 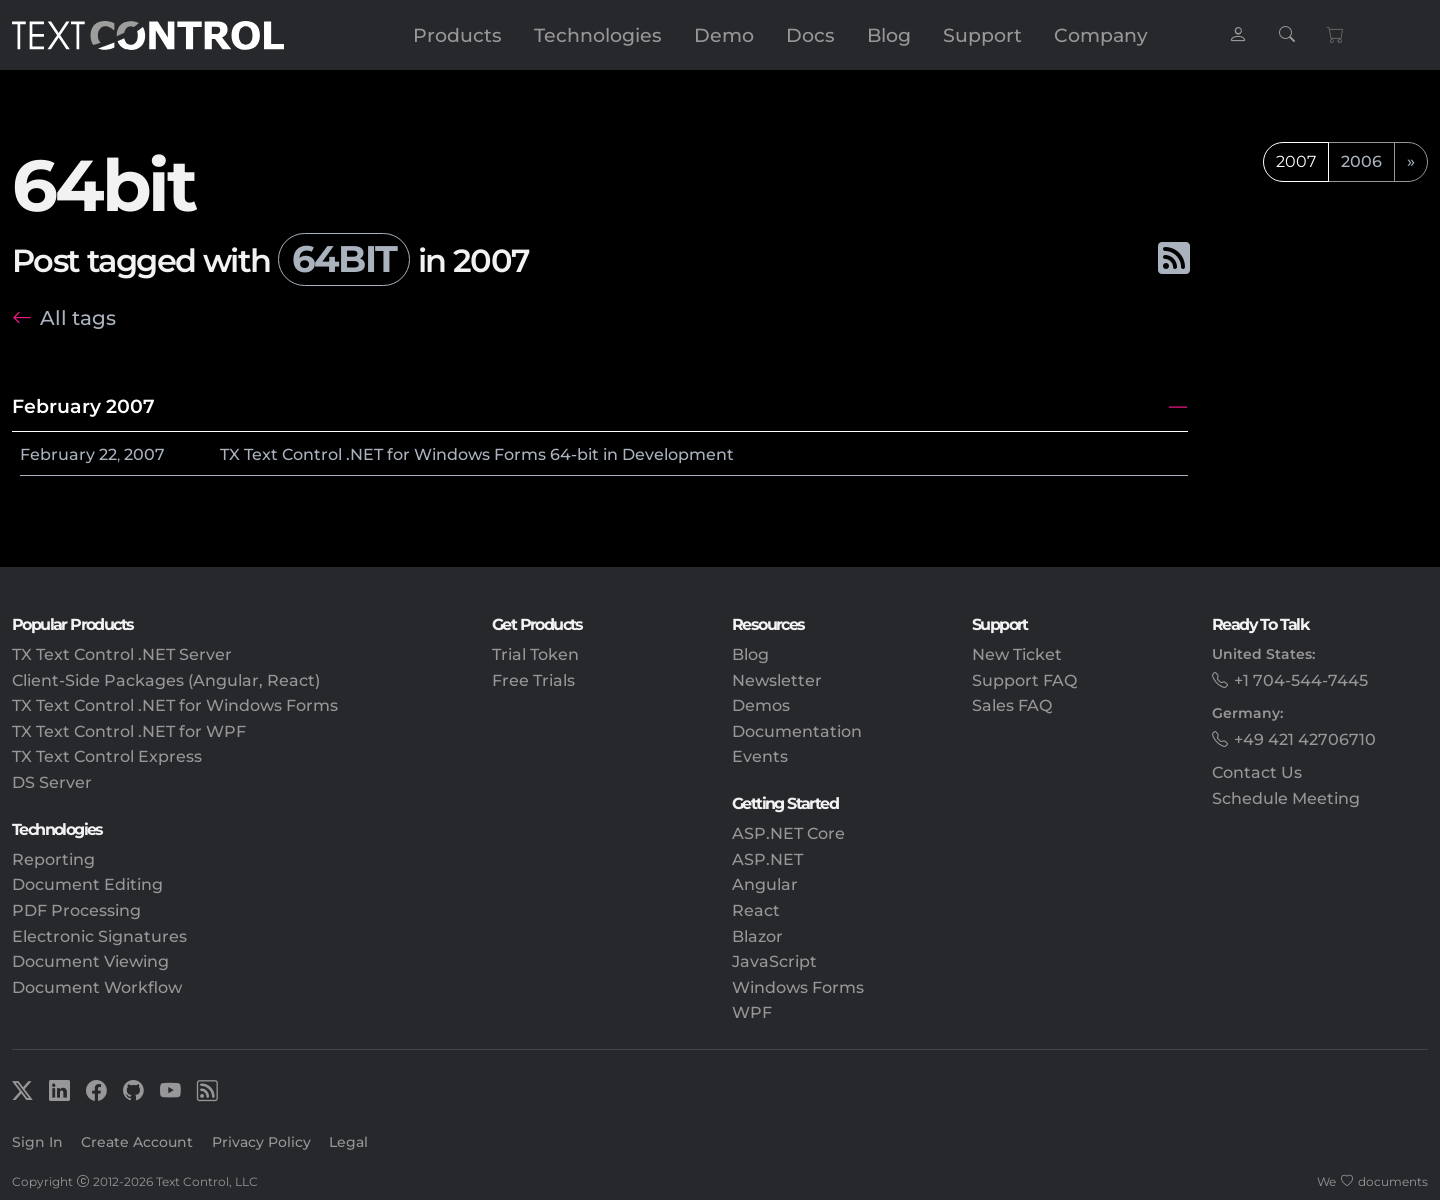 I want to click on 2006, so click(x=1361, y=161).